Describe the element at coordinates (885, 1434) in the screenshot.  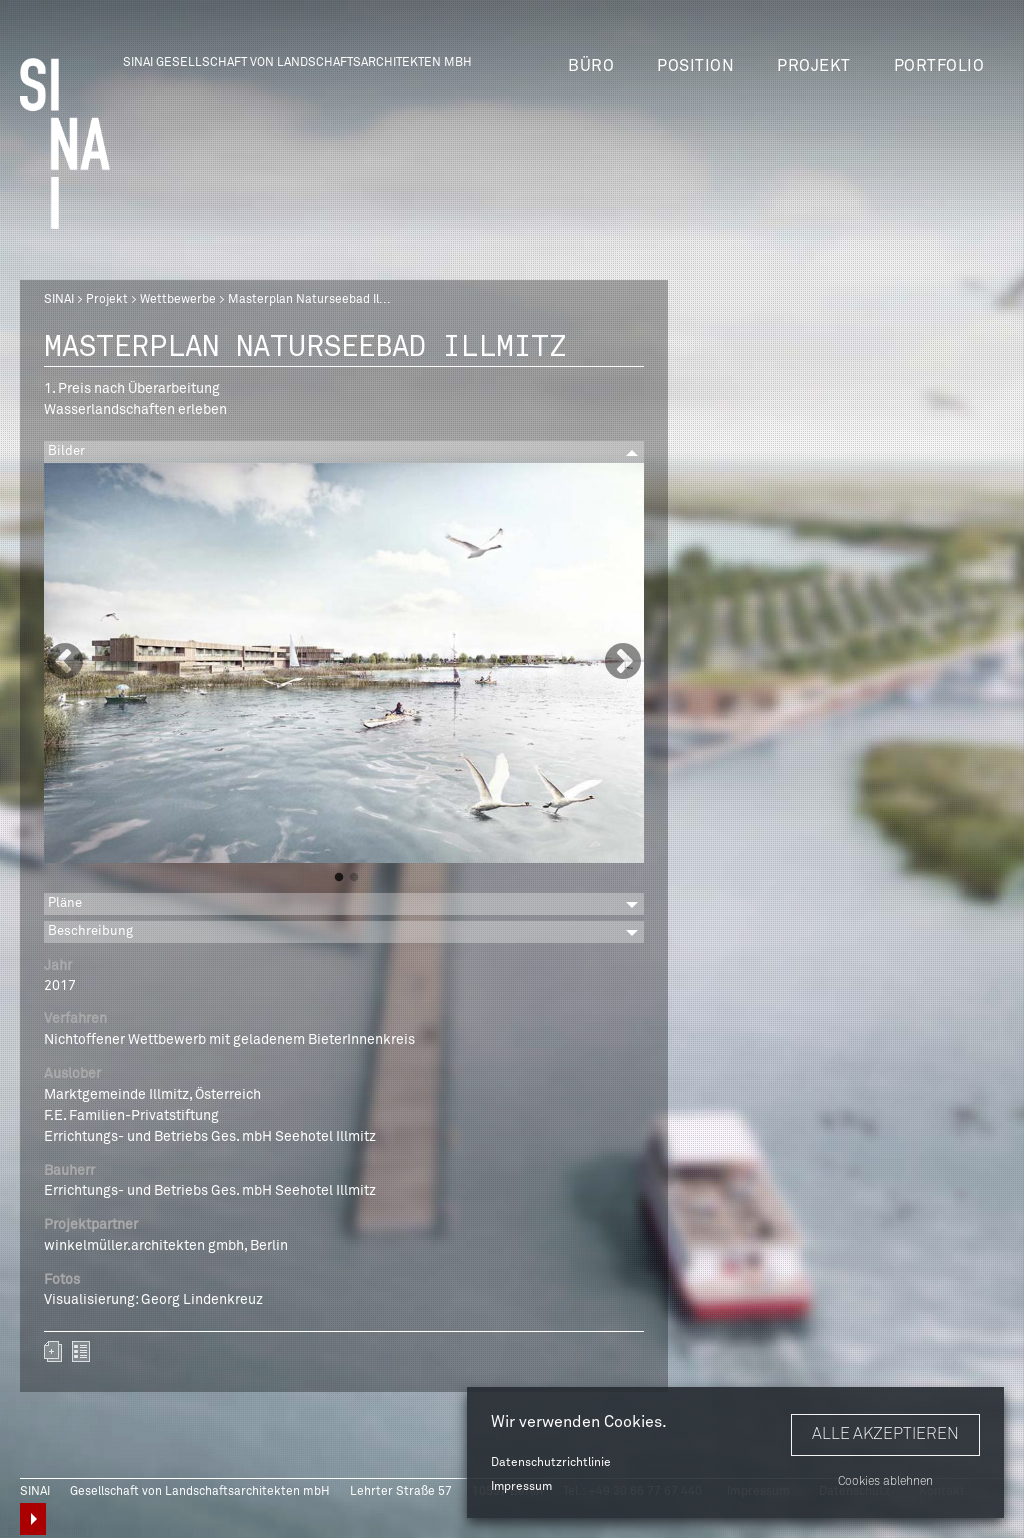
I see `Alle akzeptieren` at that location.